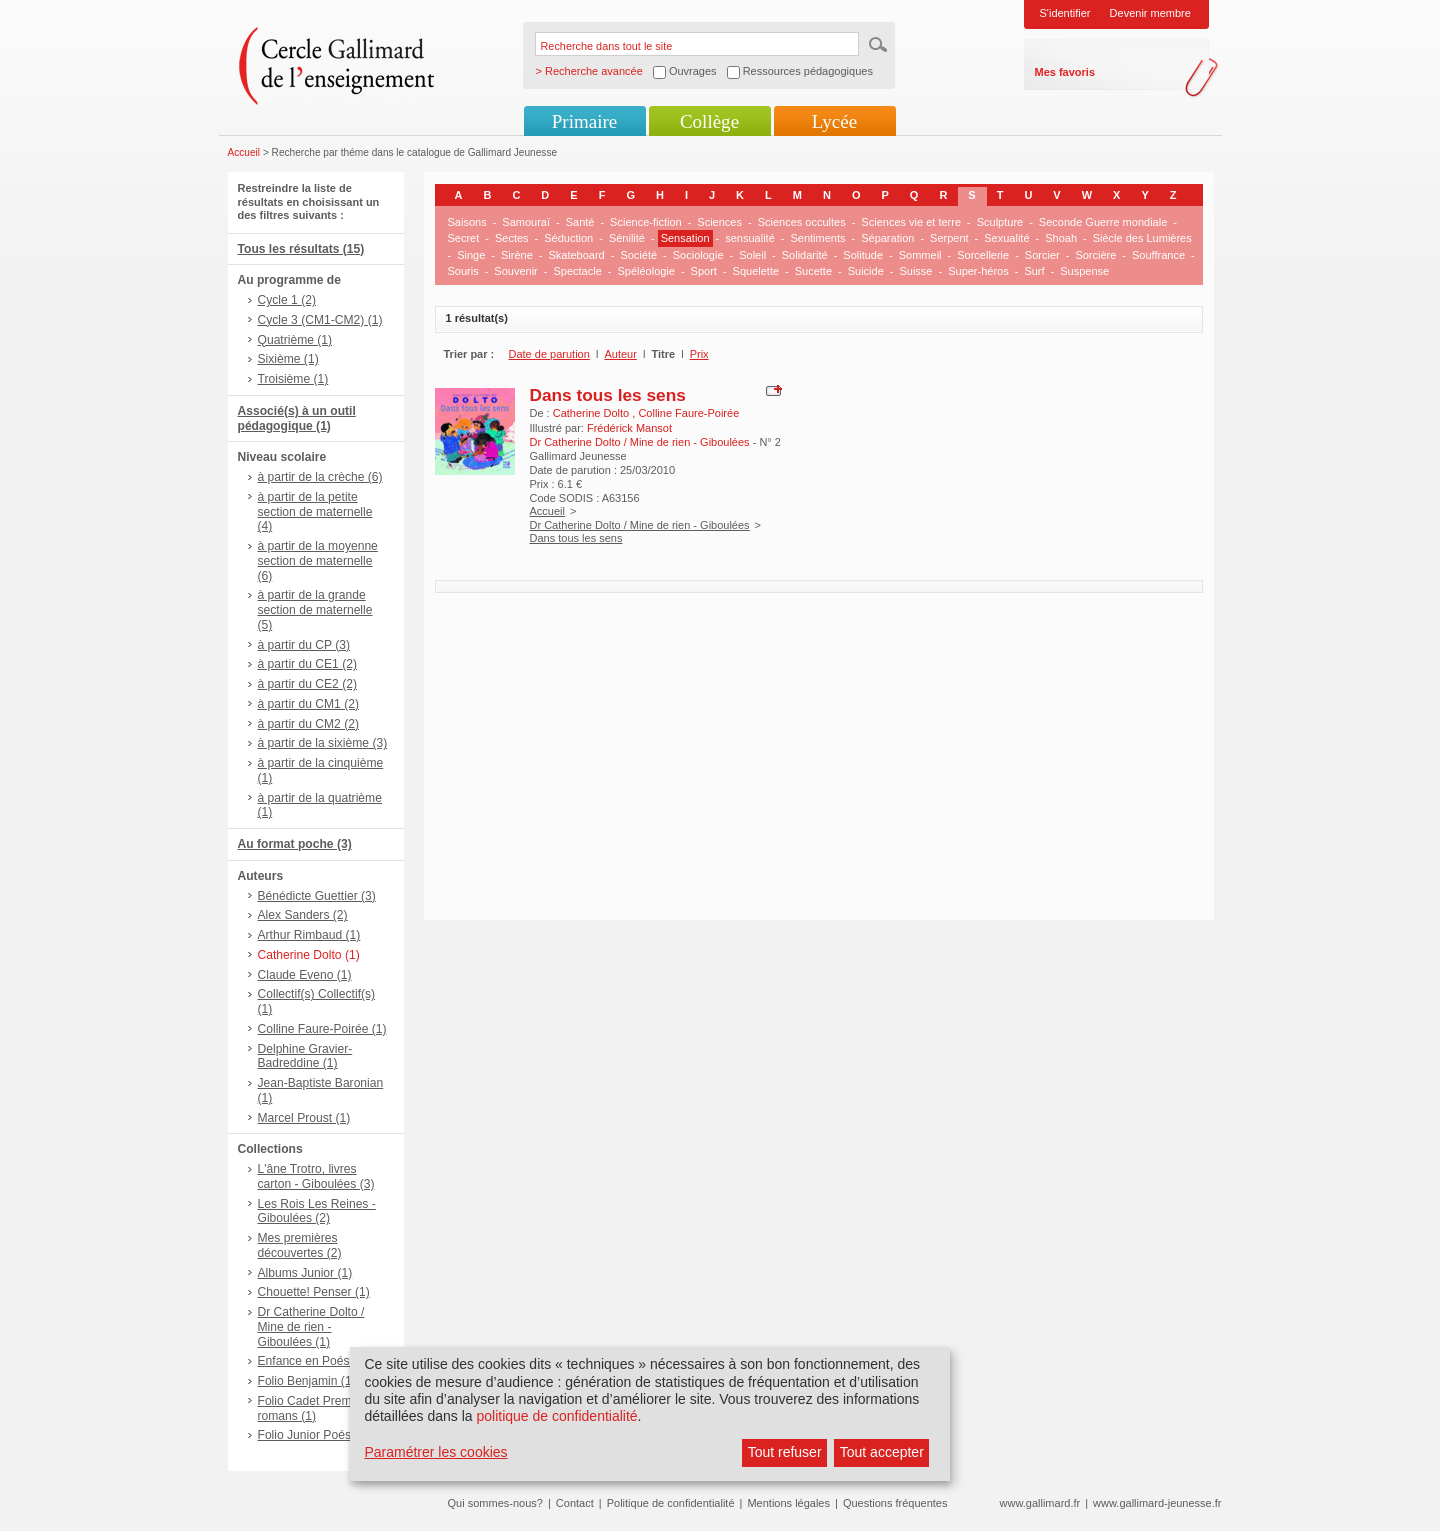  Describe the element at coordinates (1065, 13) in the screenshot. I see `S'identifier` at that location.